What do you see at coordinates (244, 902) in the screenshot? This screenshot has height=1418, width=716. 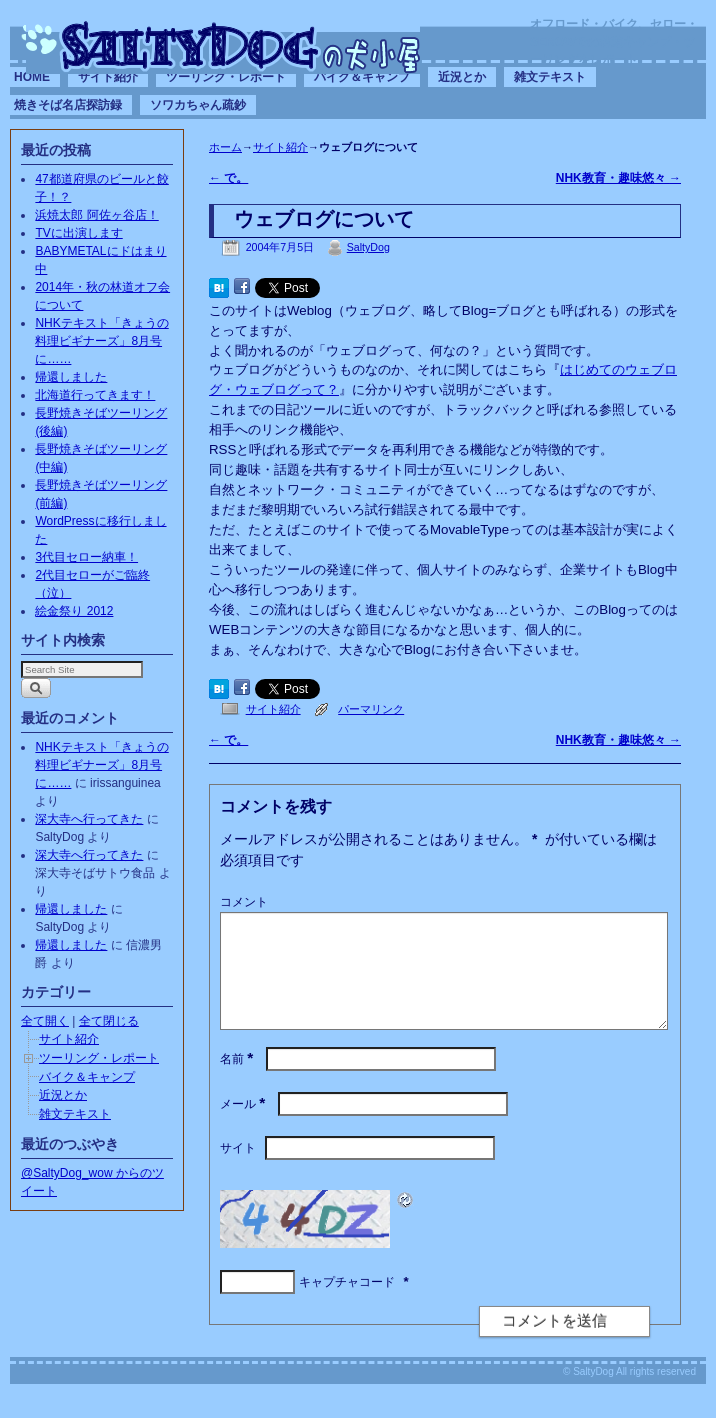 I see `コメント` at bounding box center [244, 902].